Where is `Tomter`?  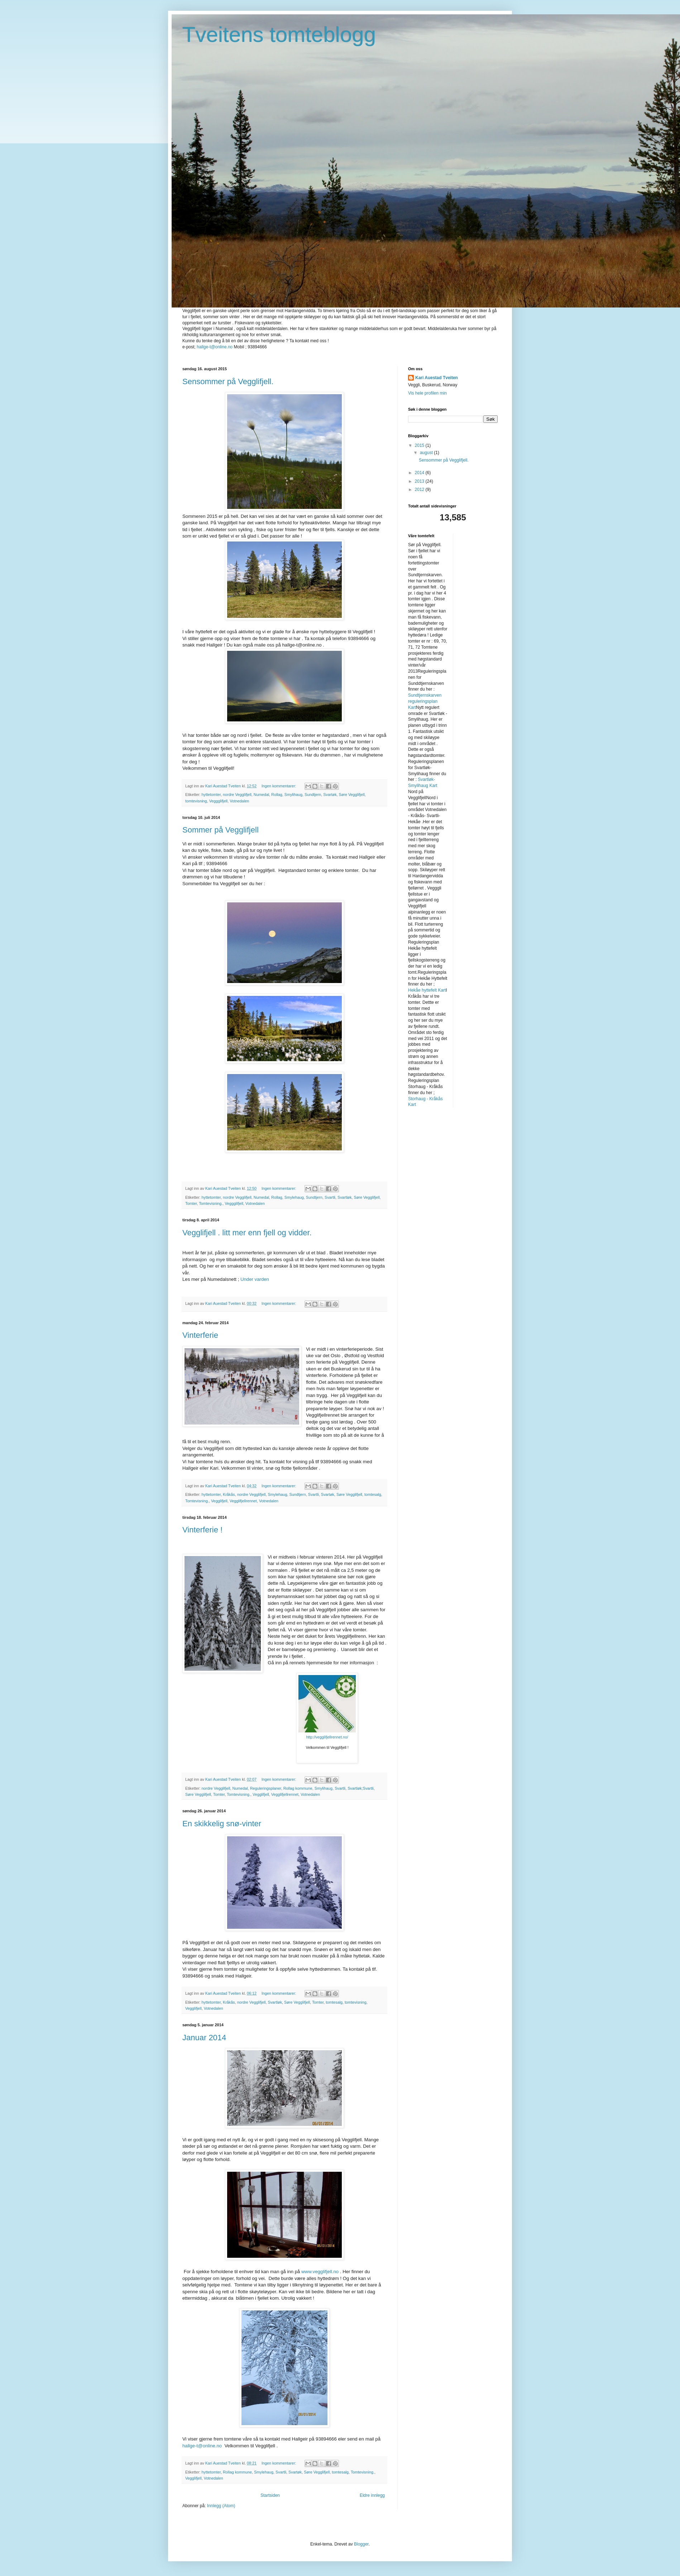
Tomter is located at coordinates (191, 1203).